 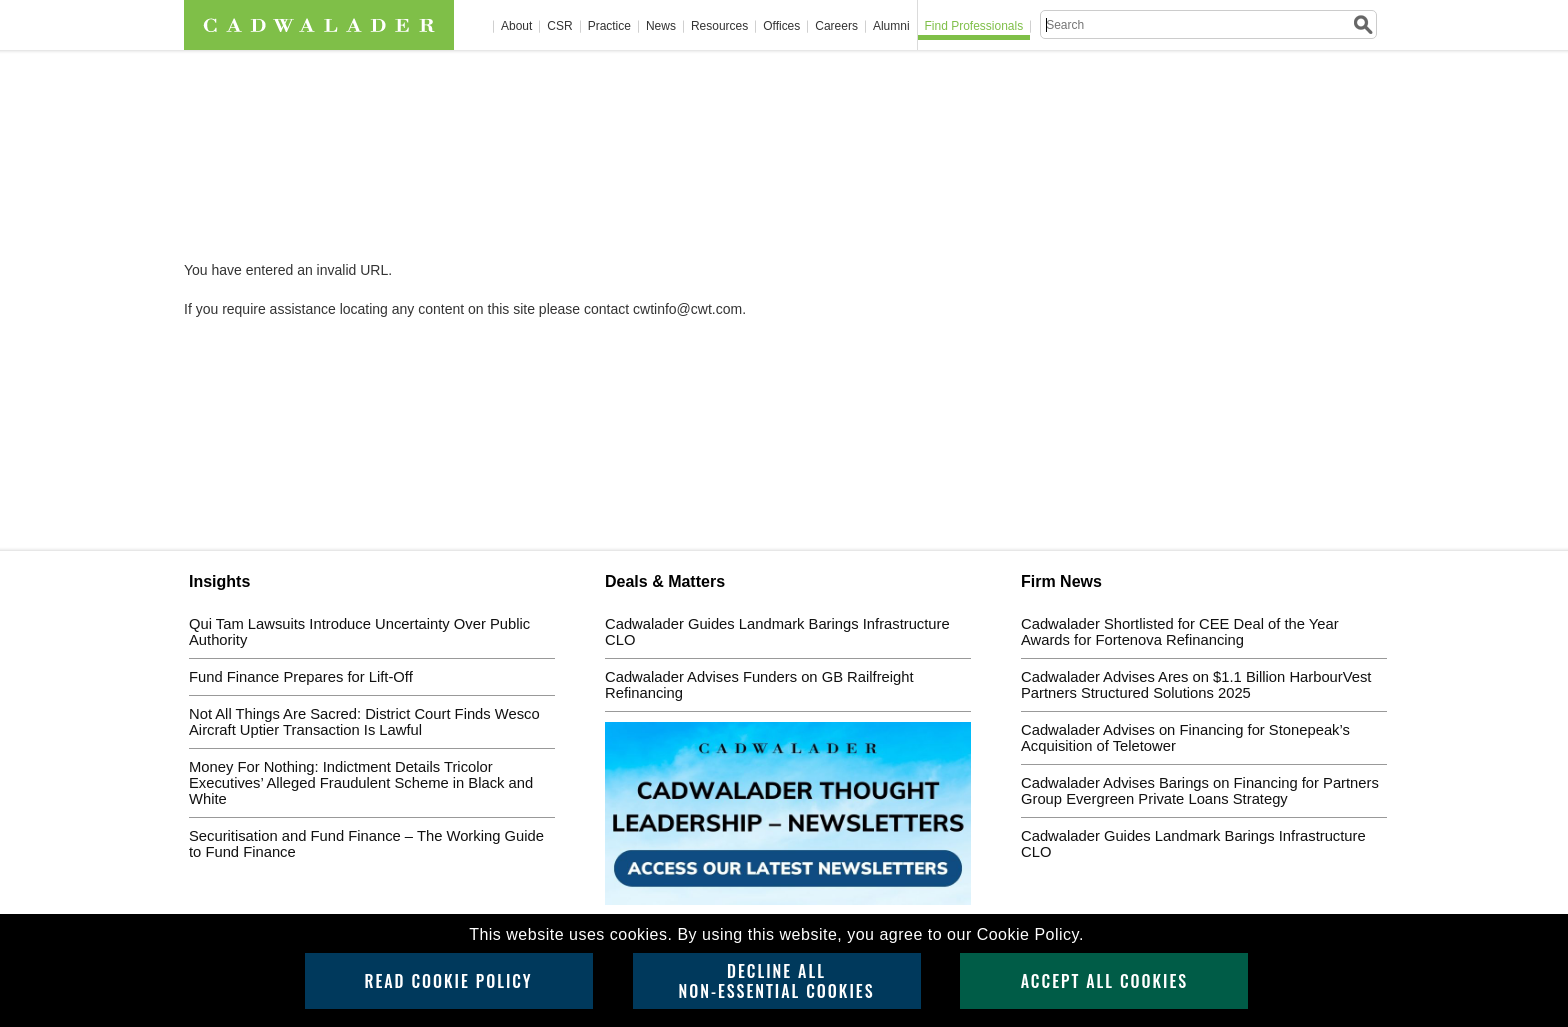 I want to click on Money For Nothing: Indictment Details Tricolor Executives’ Alleged Fraudulent Scheme in Black and White, so click(x=361, y=783).